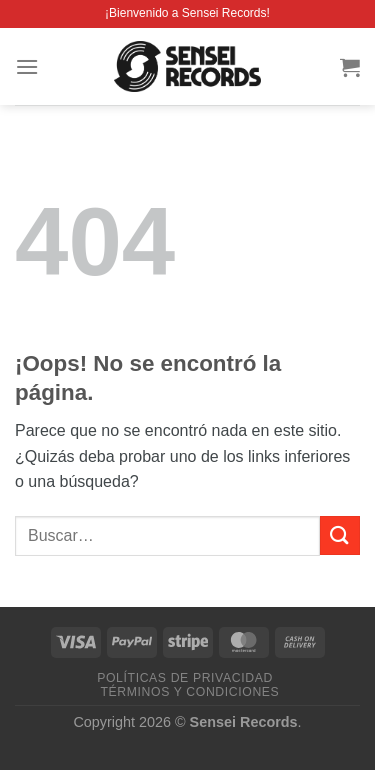 The width and height of the screenshot is (375, 770). I want to click on [Menú], so click(27, 66).